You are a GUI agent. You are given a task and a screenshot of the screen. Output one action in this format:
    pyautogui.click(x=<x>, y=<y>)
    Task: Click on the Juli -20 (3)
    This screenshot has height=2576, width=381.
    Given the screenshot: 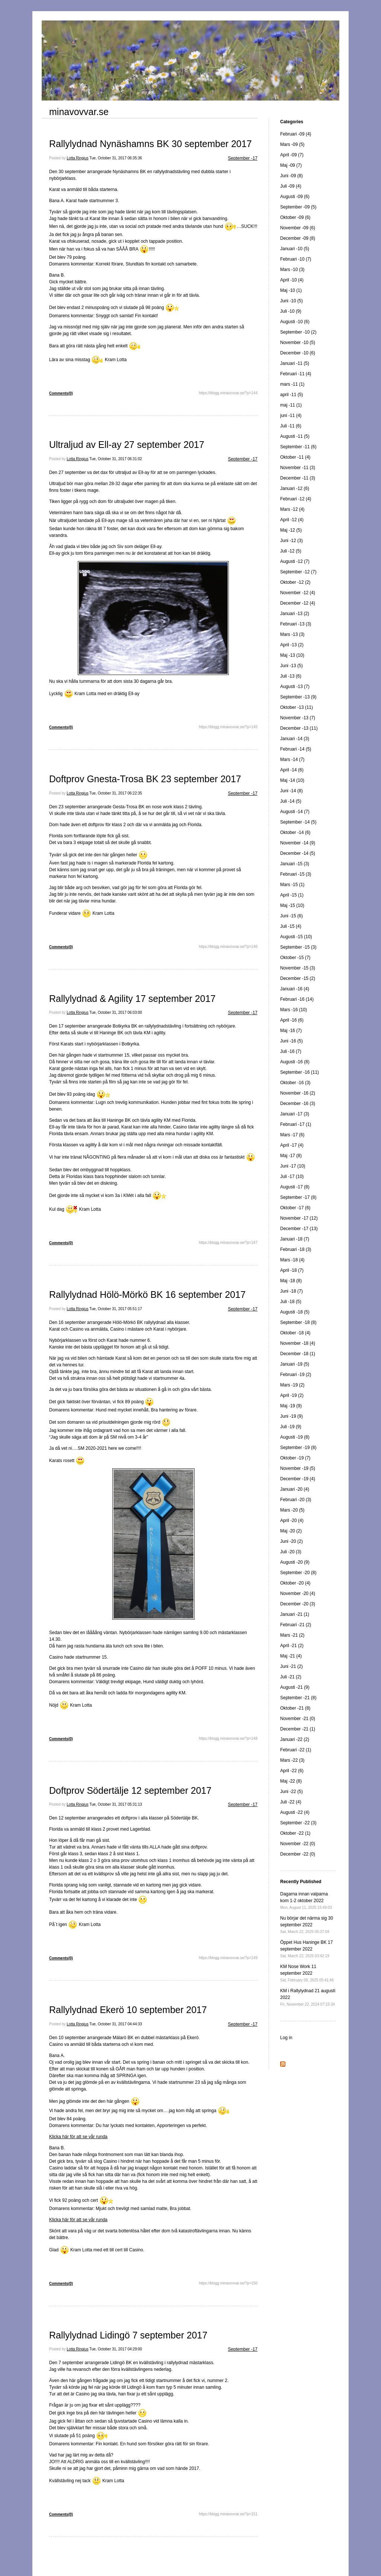 What is the action you would take?
    pyautogui.click(x=290, y=1551)
    